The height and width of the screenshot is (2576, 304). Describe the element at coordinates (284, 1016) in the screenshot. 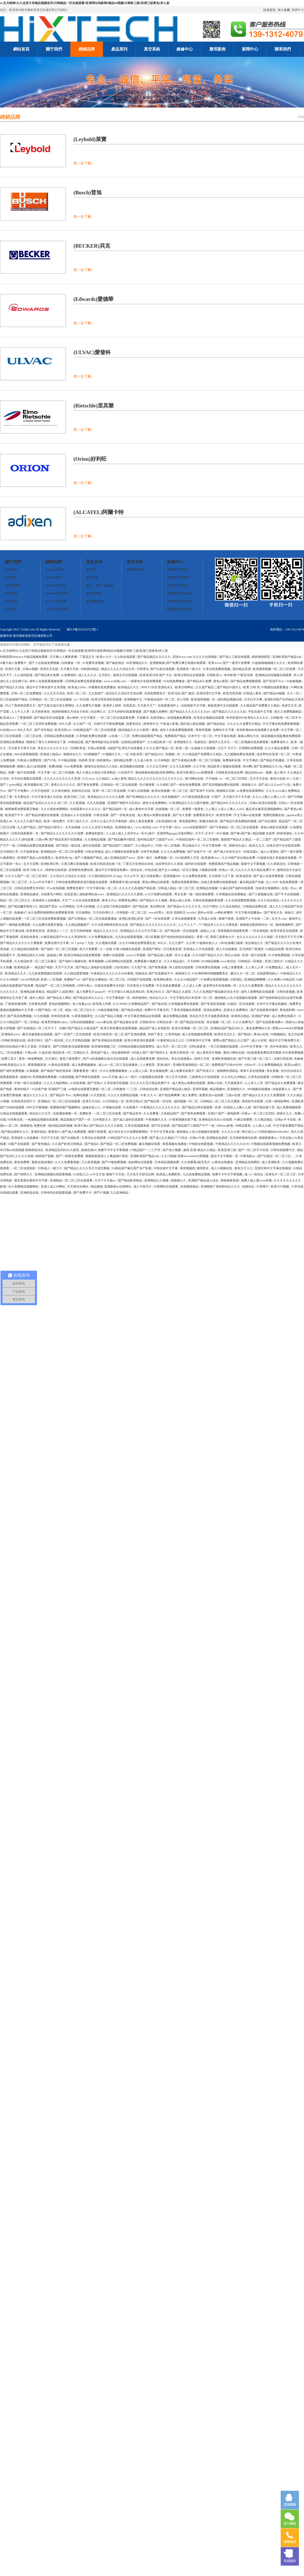

I see `成人免费在线看片` at that location.